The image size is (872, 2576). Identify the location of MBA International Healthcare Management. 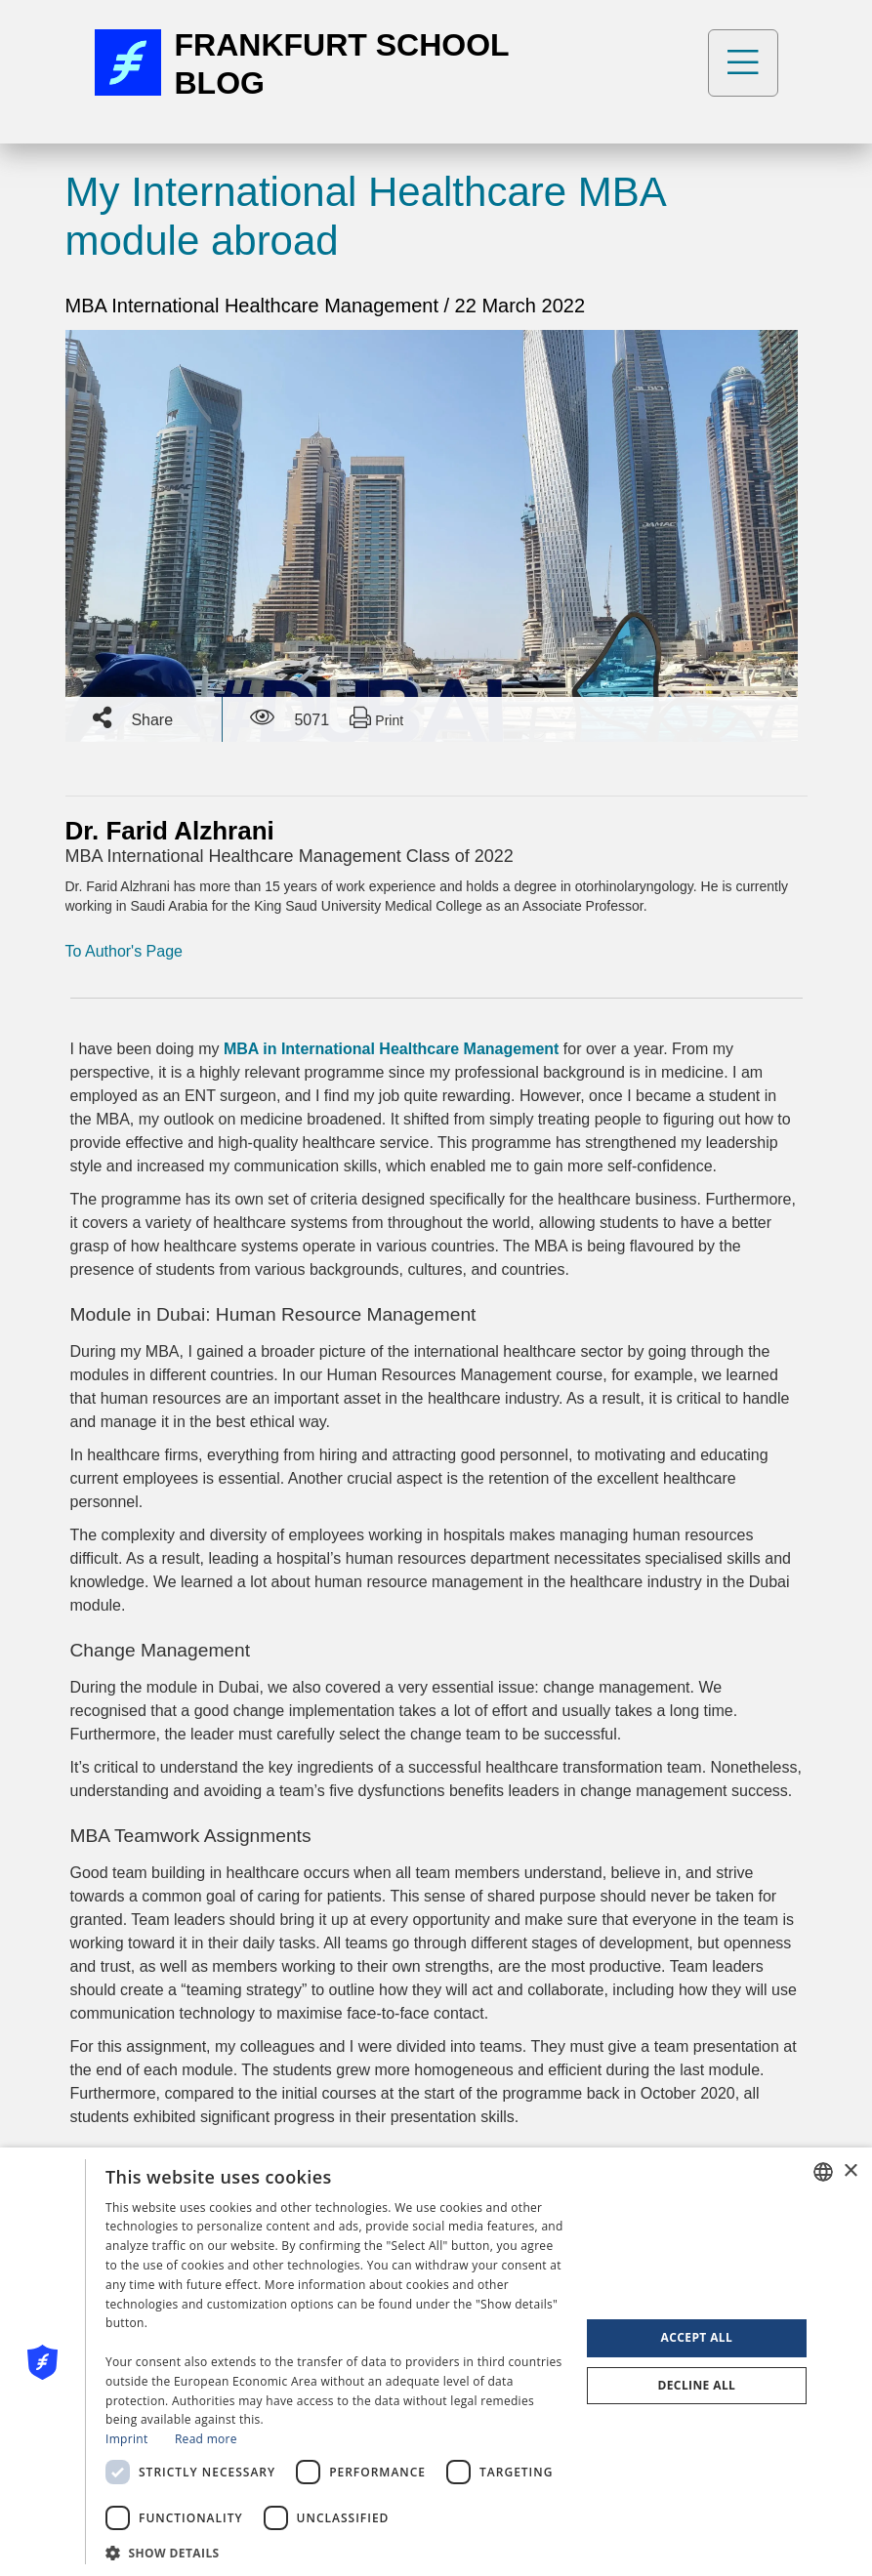
(254, 305).